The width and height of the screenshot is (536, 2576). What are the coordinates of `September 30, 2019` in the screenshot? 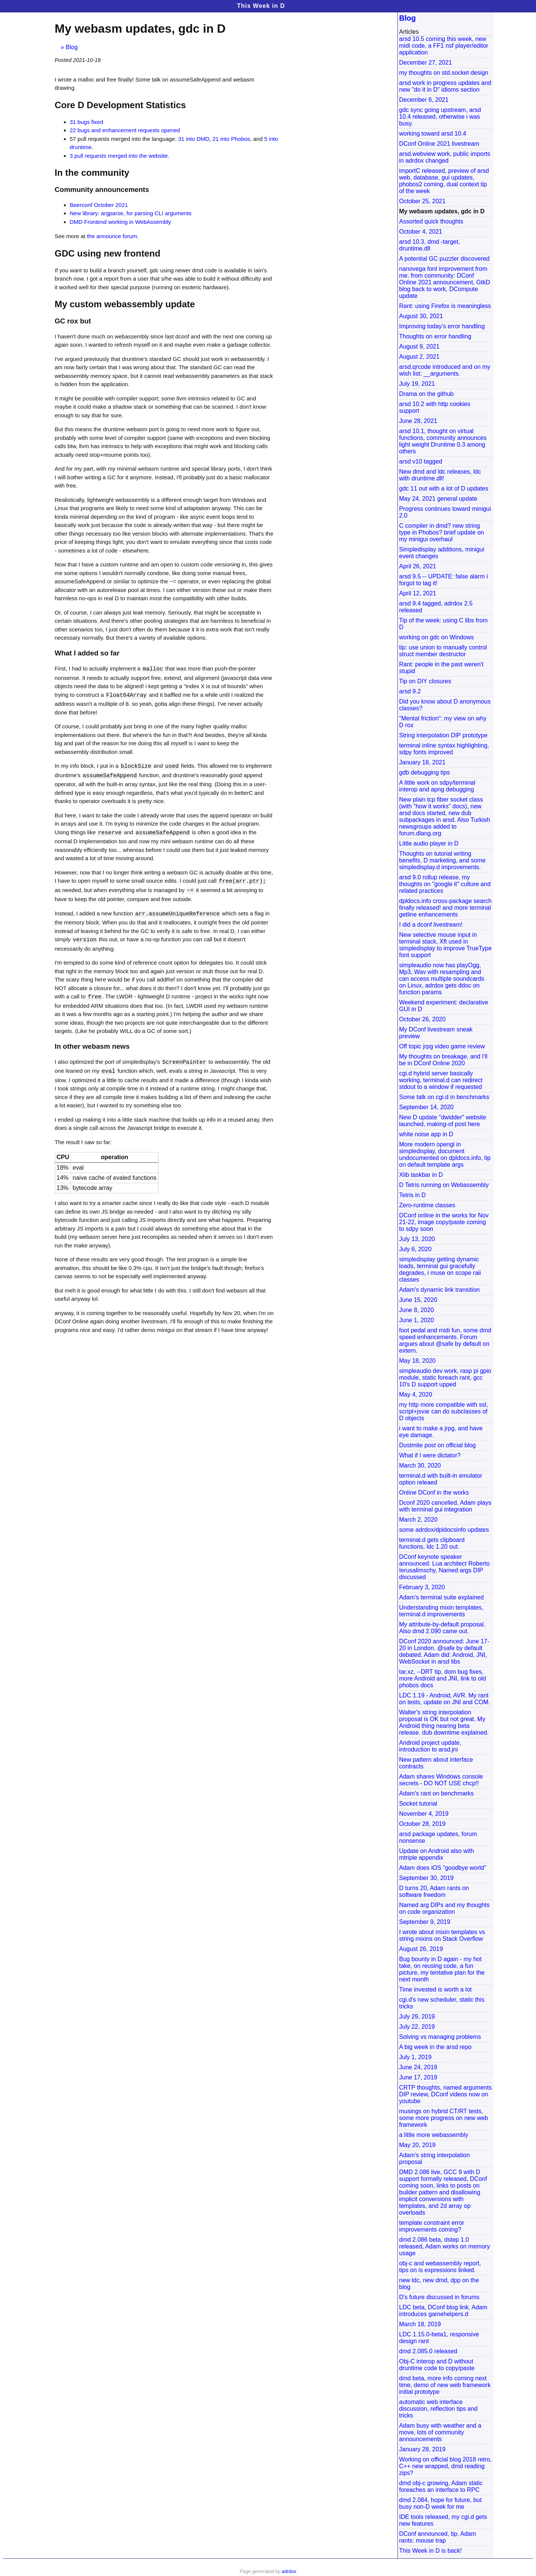 It's located at (426, 1878).